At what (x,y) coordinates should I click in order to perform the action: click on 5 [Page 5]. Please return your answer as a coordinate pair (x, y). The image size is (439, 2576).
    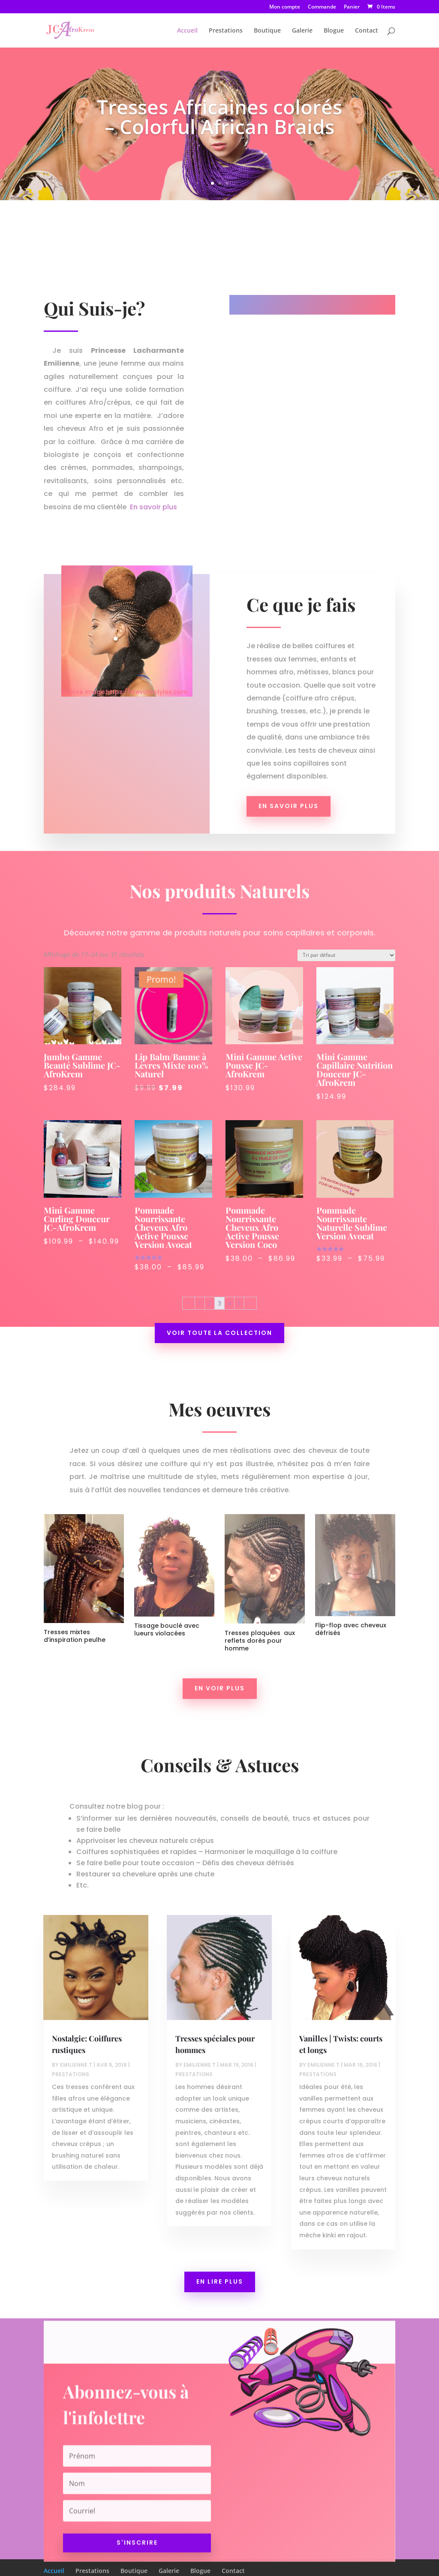
    Looking at the image, I should click on (237, 1284).